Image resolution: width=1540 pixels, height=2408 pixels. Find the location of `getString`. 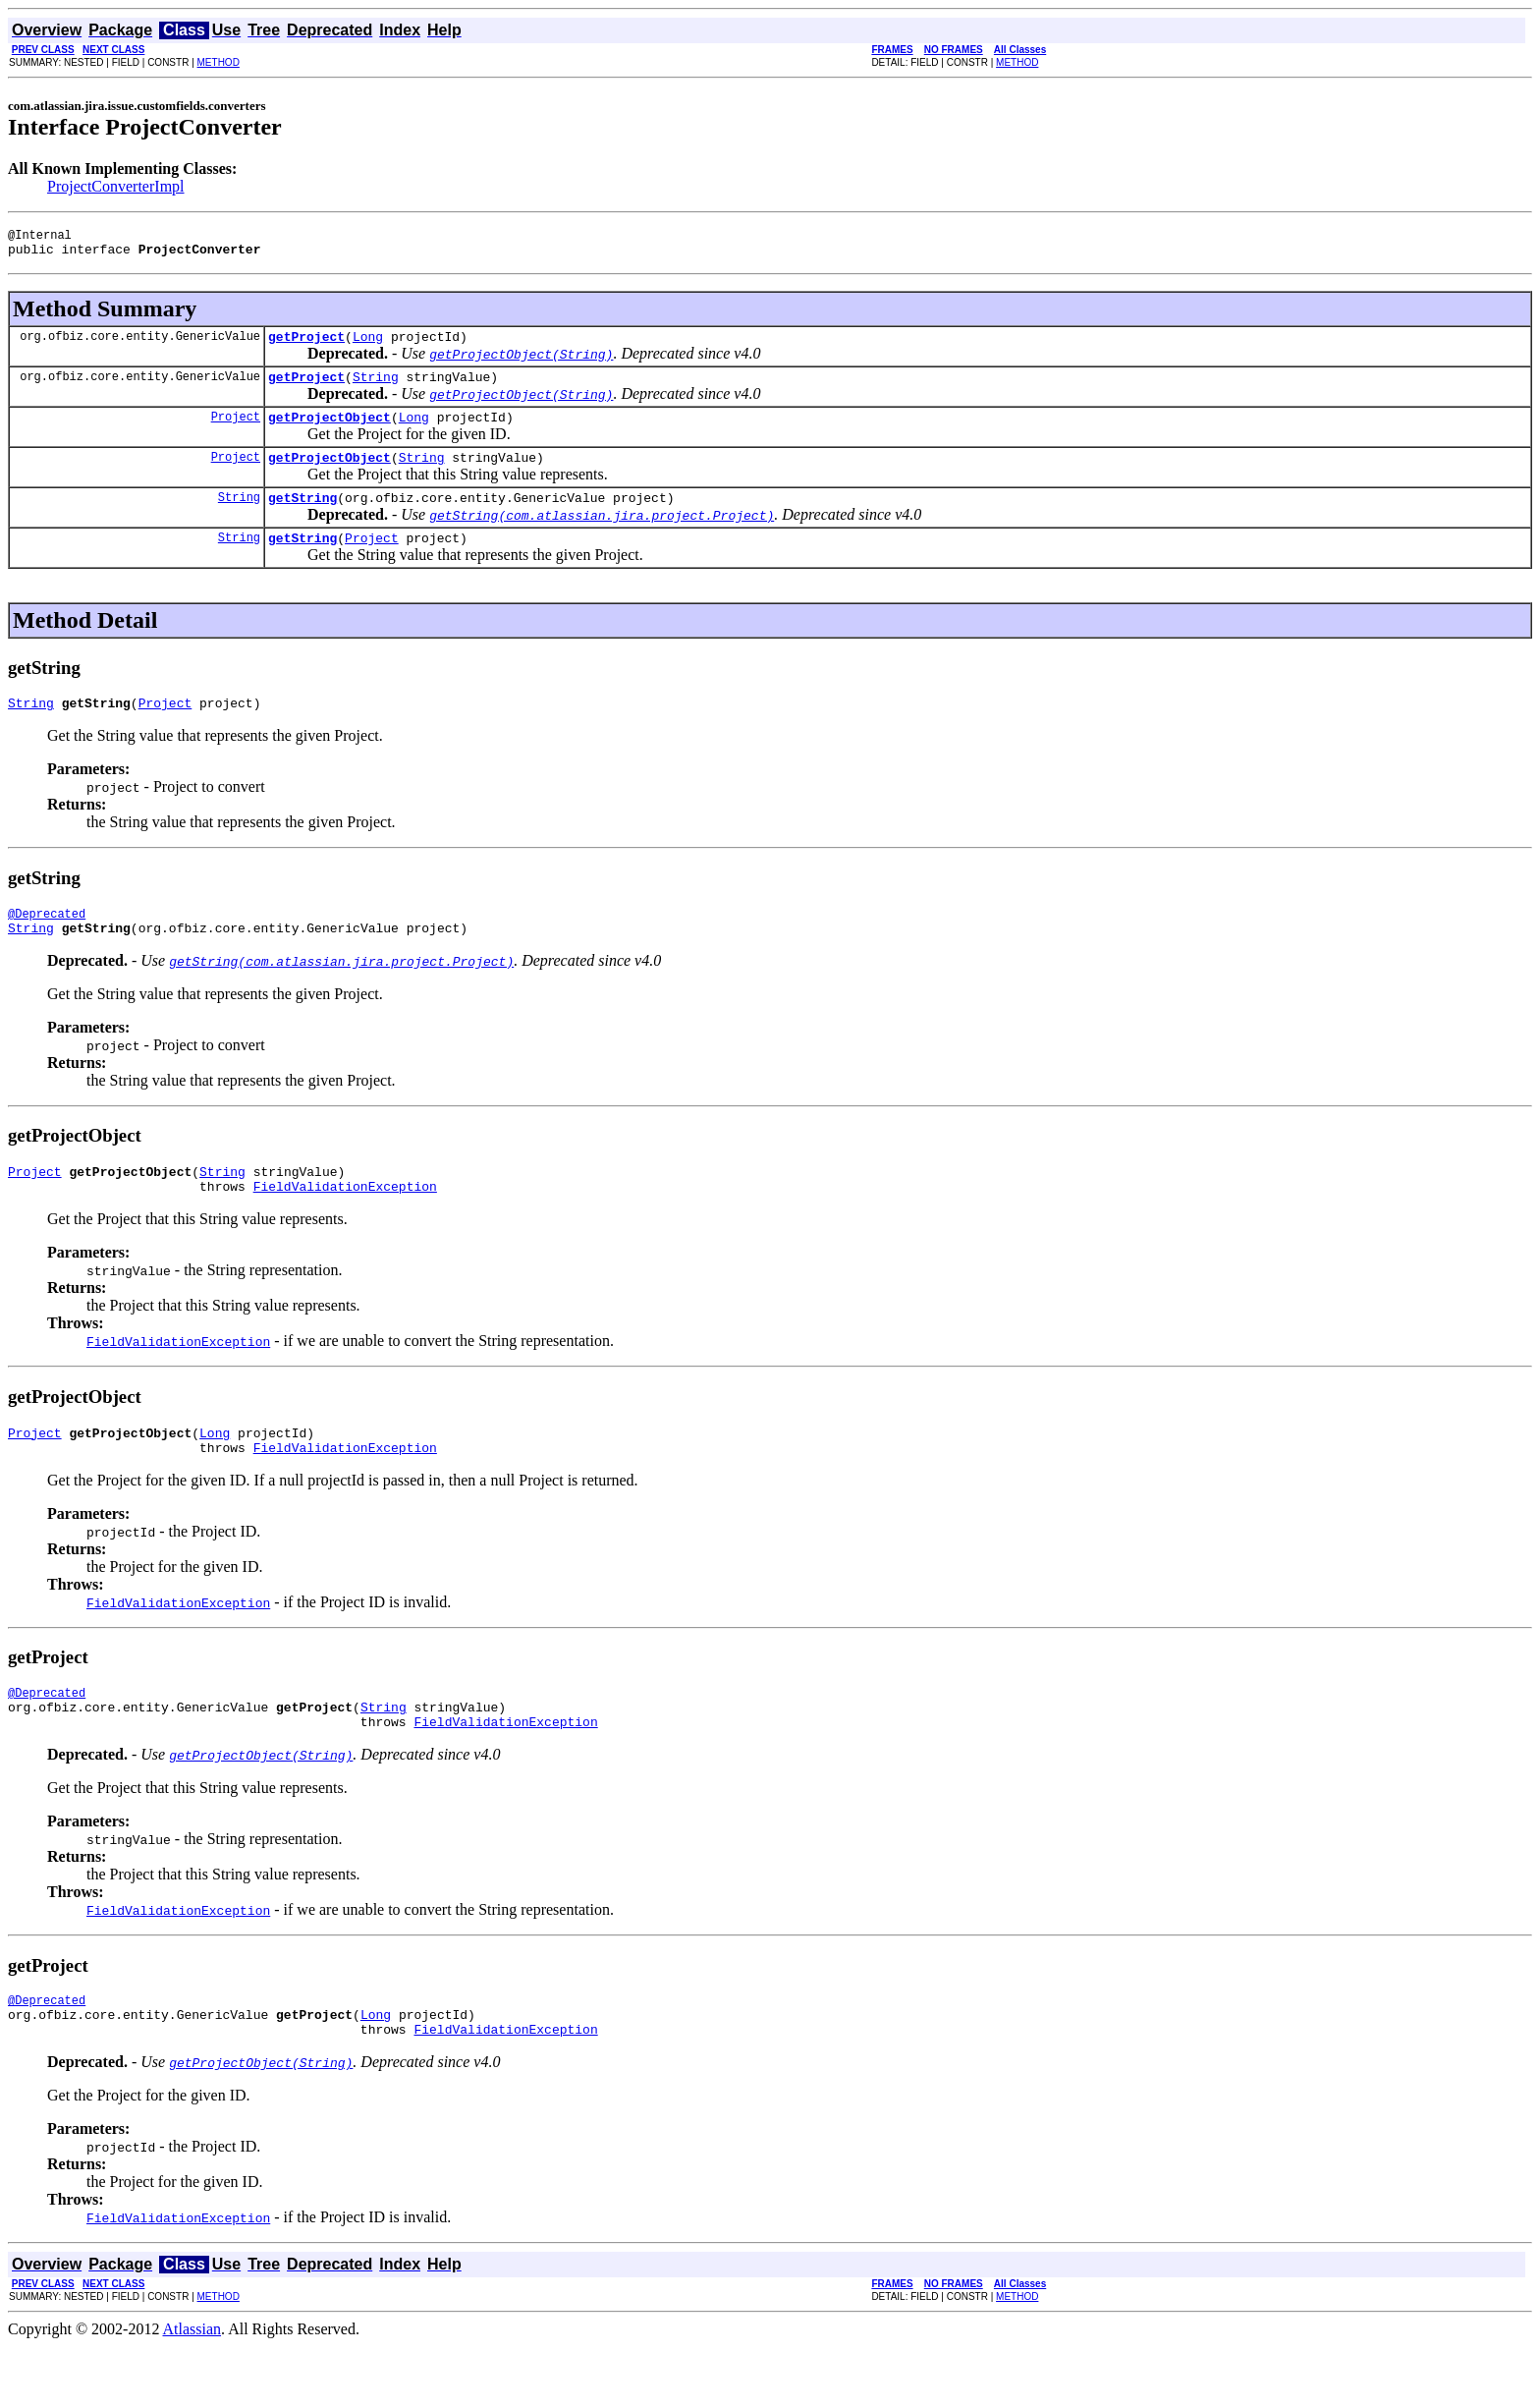

getString is located at coordinates (302, 518).